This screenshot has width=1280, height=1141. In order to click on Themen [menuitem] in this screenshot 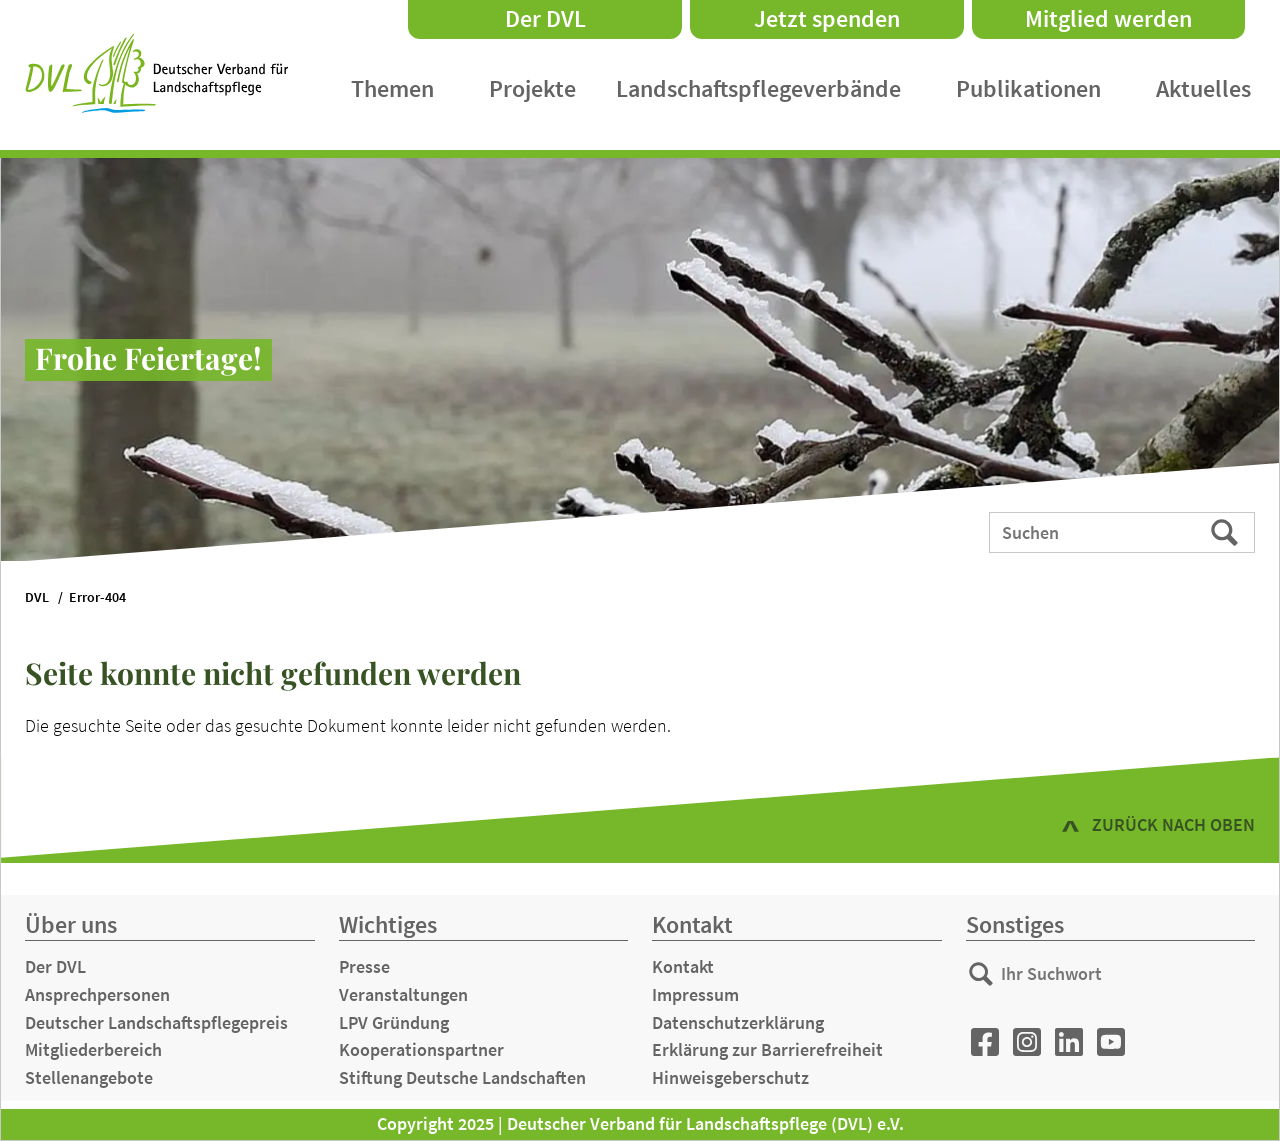, I will do `click(392, 88)`.